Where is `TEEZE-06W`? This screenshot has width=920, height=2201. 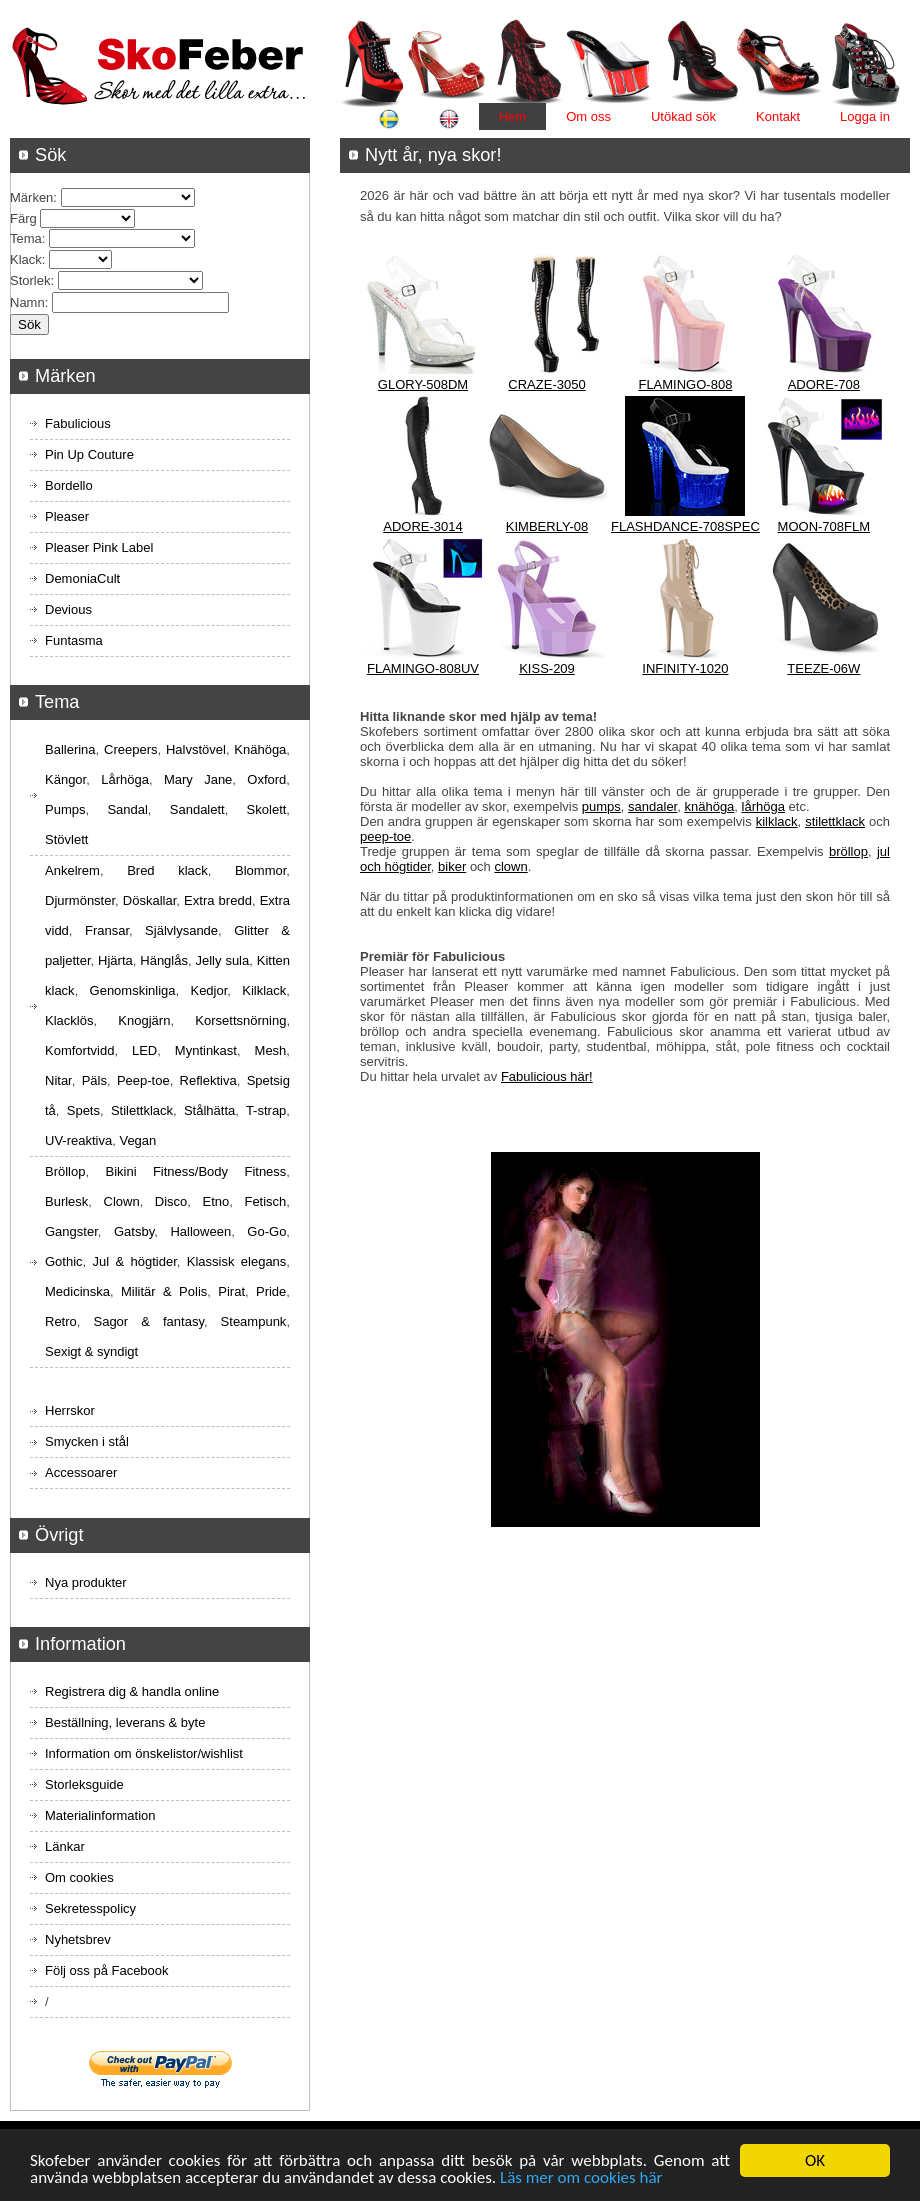 TEEZE-06W is located at coordinates (823, 668).